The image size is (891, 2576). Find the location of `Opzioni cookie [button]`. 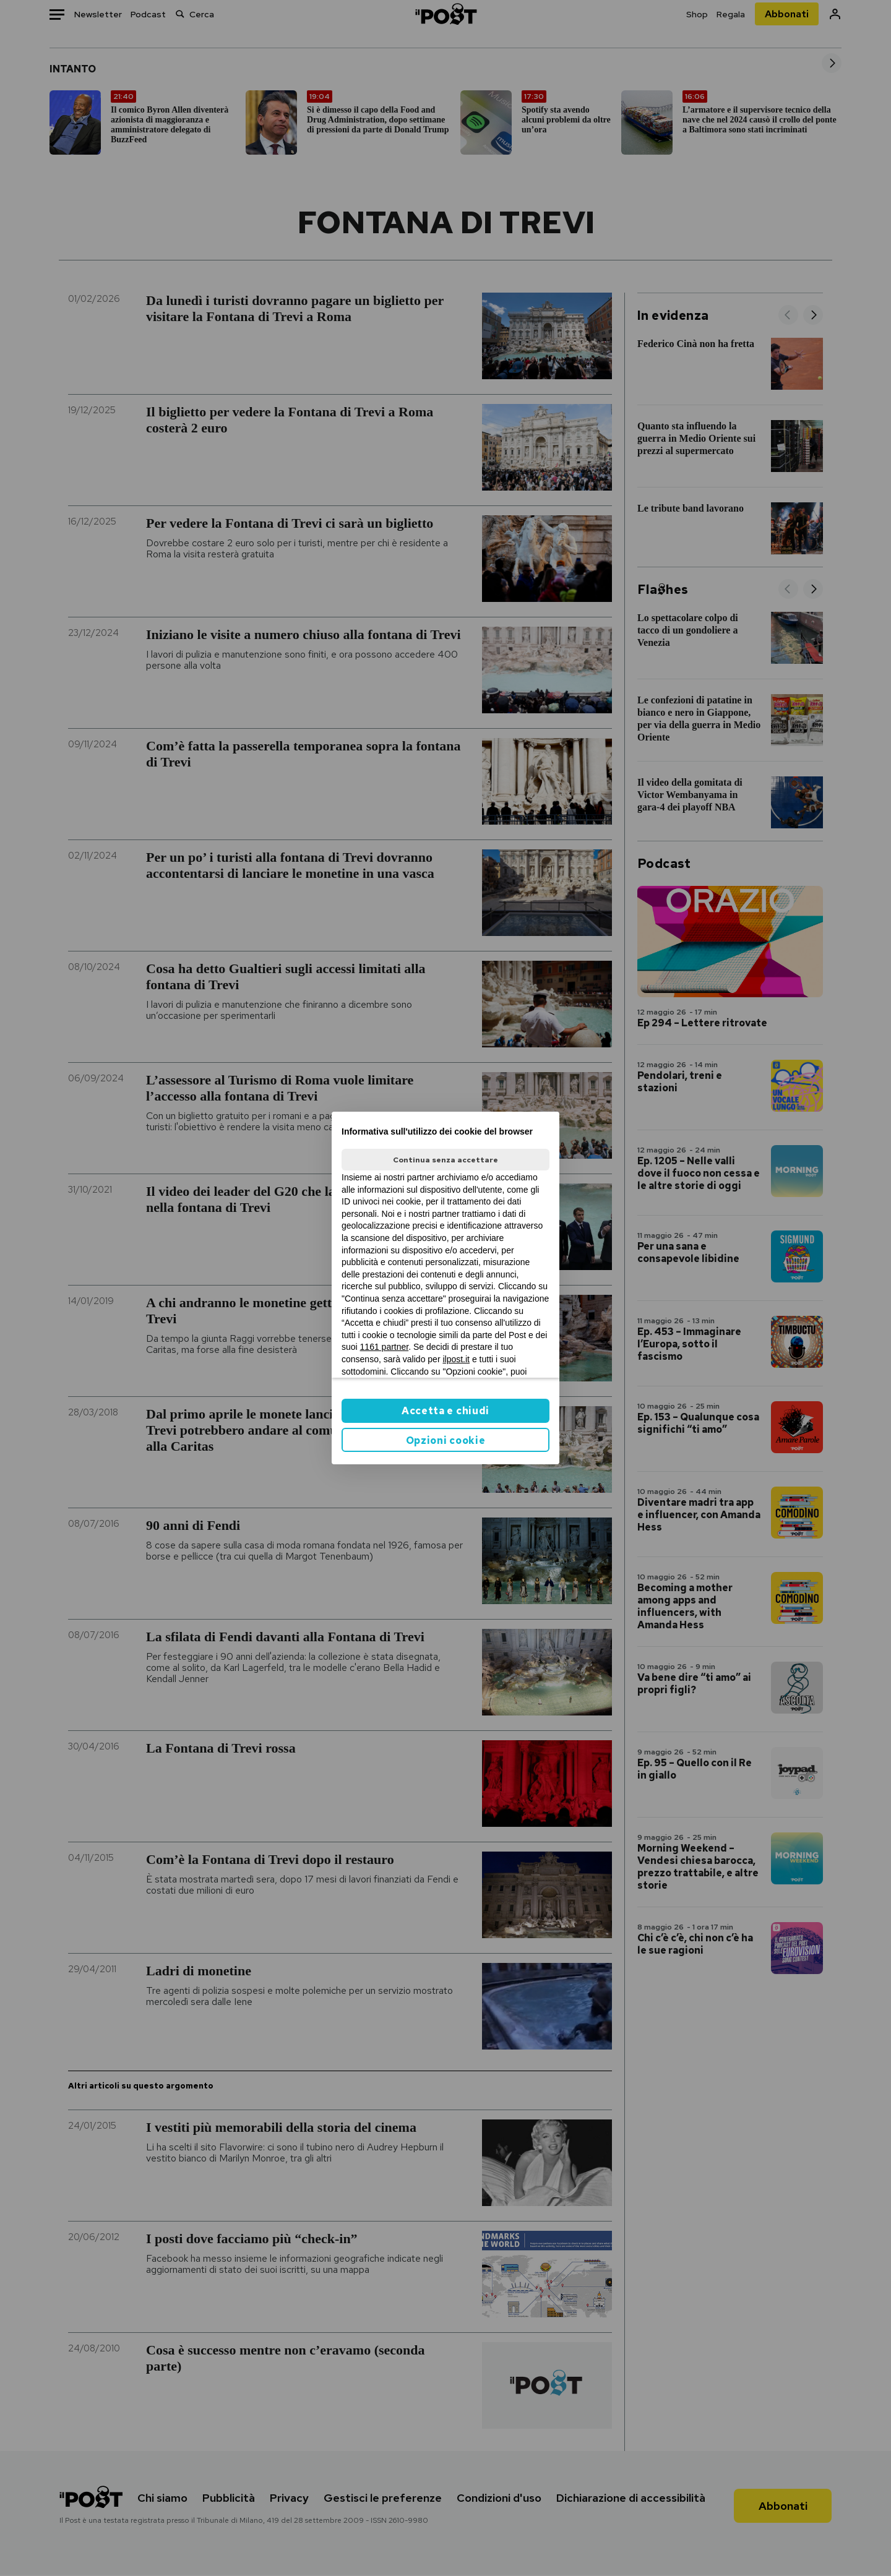

Opzioni cookie [button] is located at coordinates (446, 1440).